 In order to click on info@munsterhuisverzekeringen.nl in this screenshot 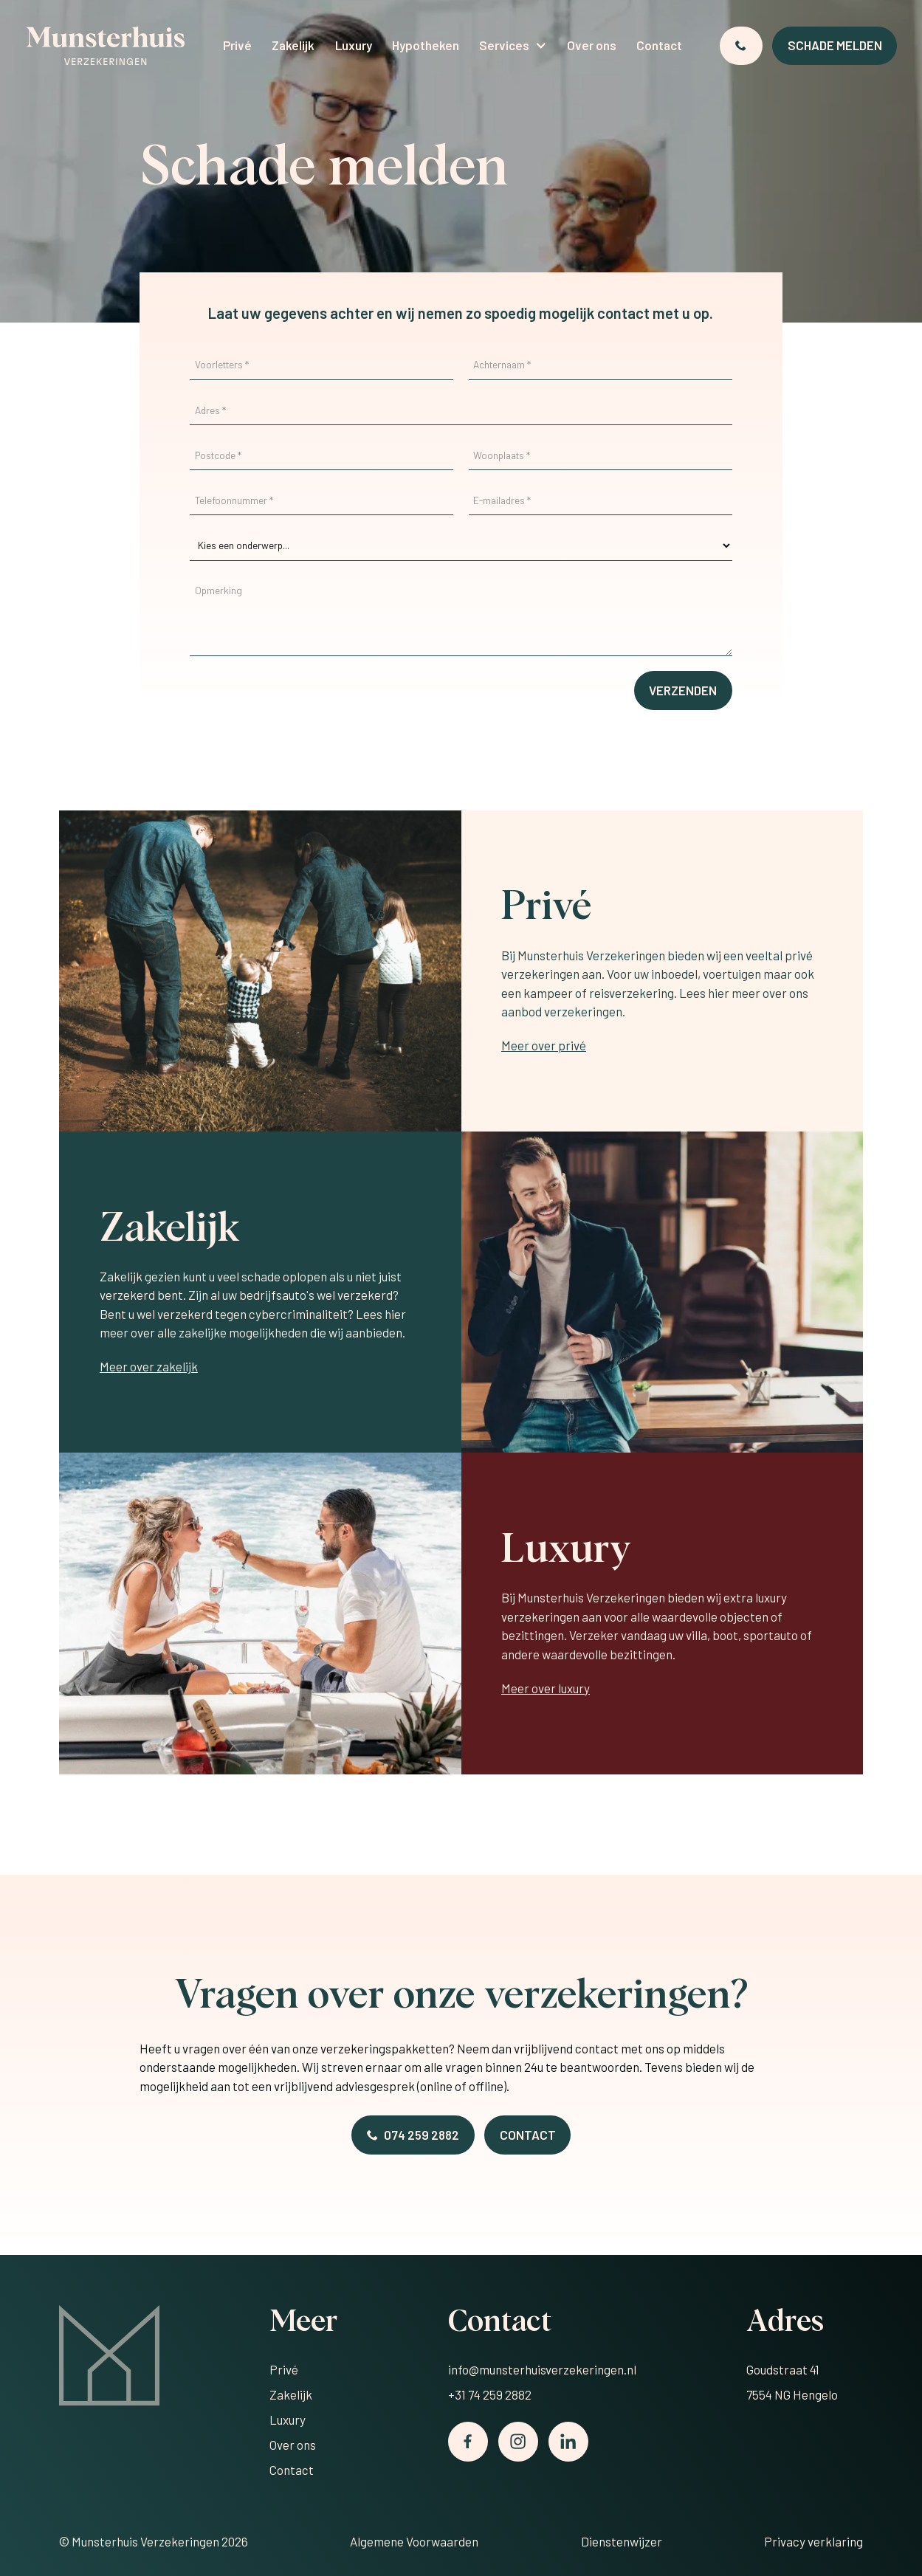, I will do `click(542, 2369)`.